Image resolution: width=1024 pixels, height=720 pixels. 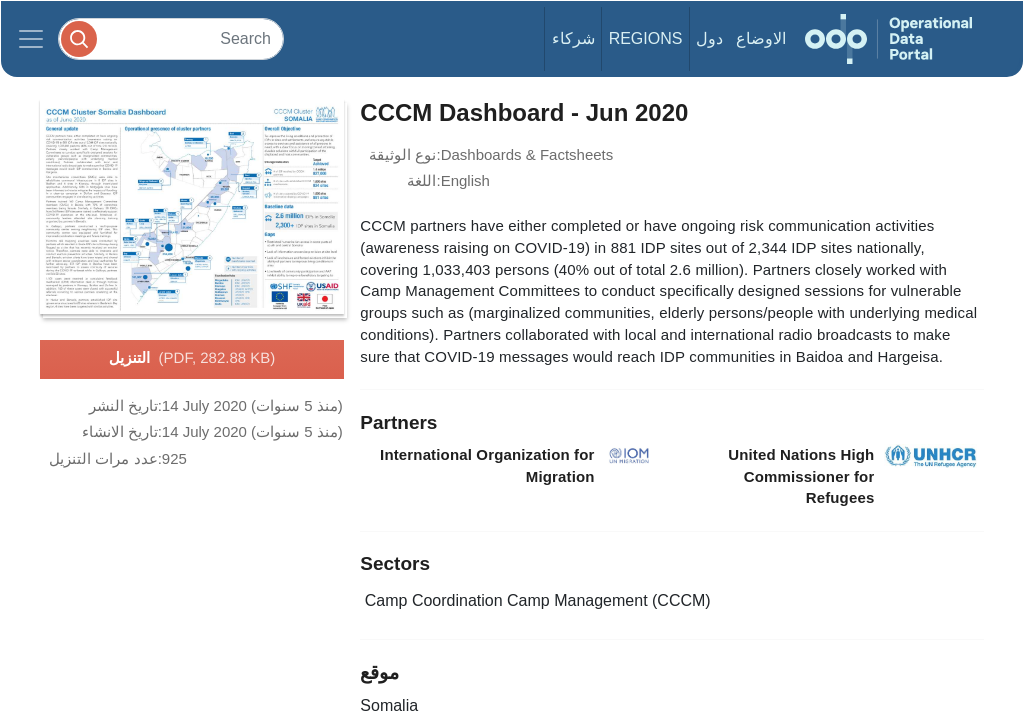 I want to click on الاوضاع, so click(x=761, y=38).